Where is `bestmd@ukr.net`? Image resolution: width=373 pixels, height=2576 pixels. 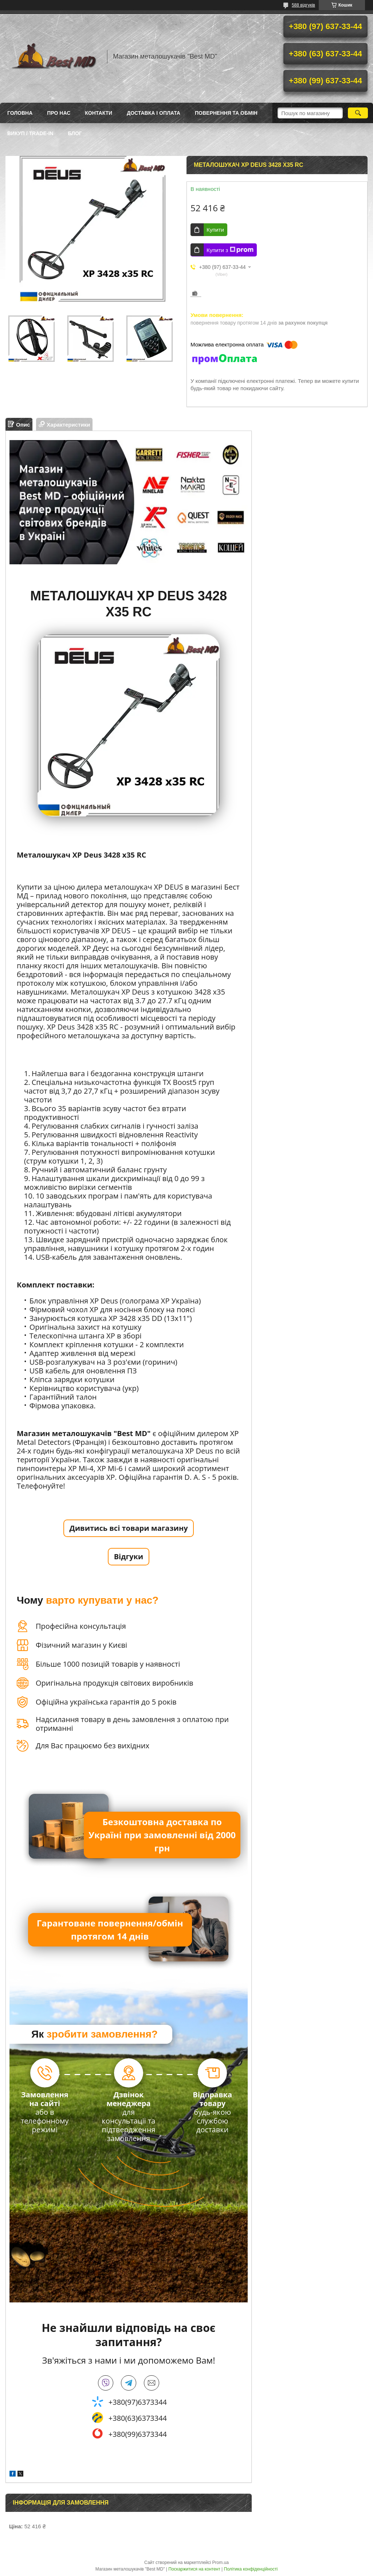 bestmd@ukr.net is located at coordinates (151, 2383).